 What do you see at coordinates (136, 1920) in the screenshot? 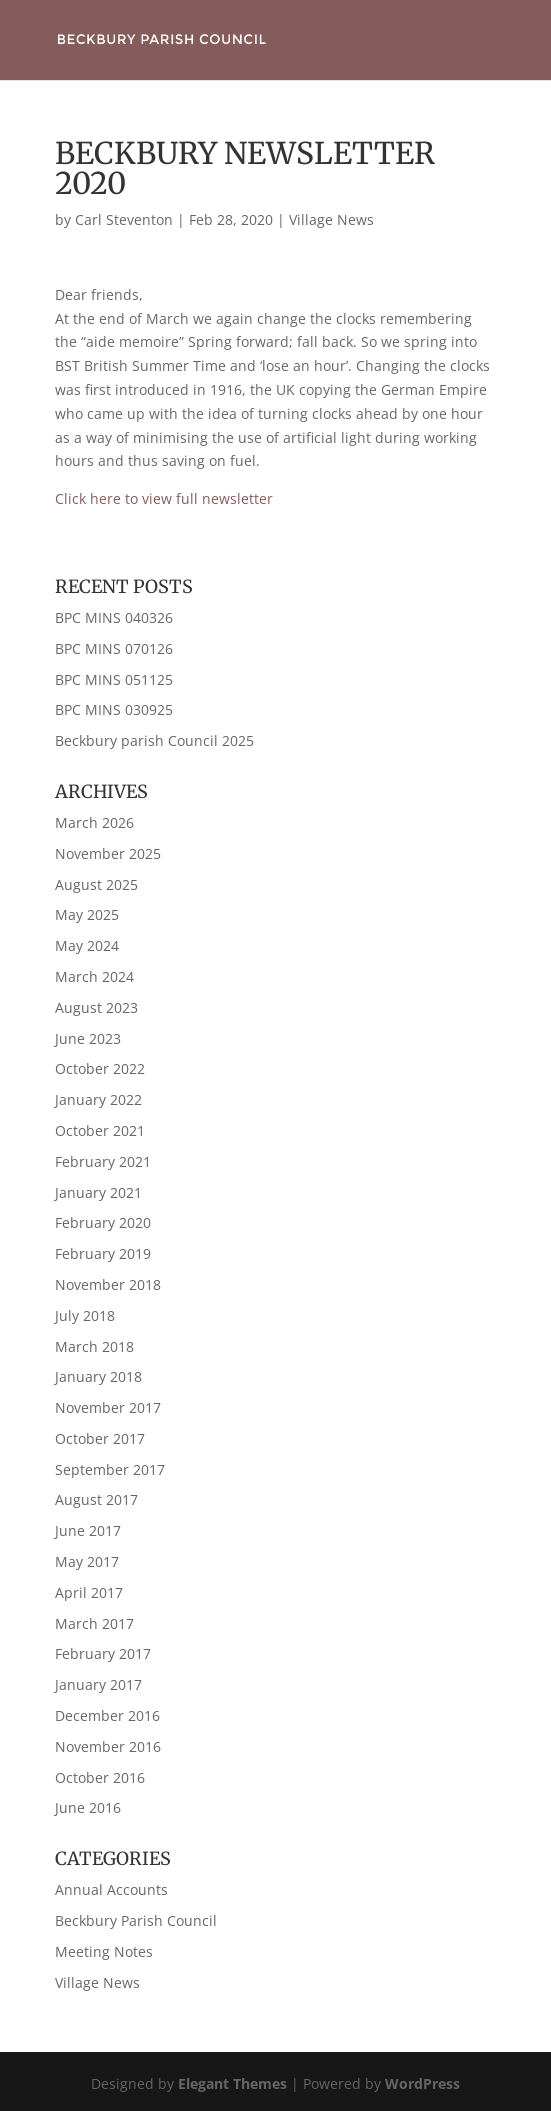
I see `Beckbury Parish Council` at bounding box center [136, 1920].